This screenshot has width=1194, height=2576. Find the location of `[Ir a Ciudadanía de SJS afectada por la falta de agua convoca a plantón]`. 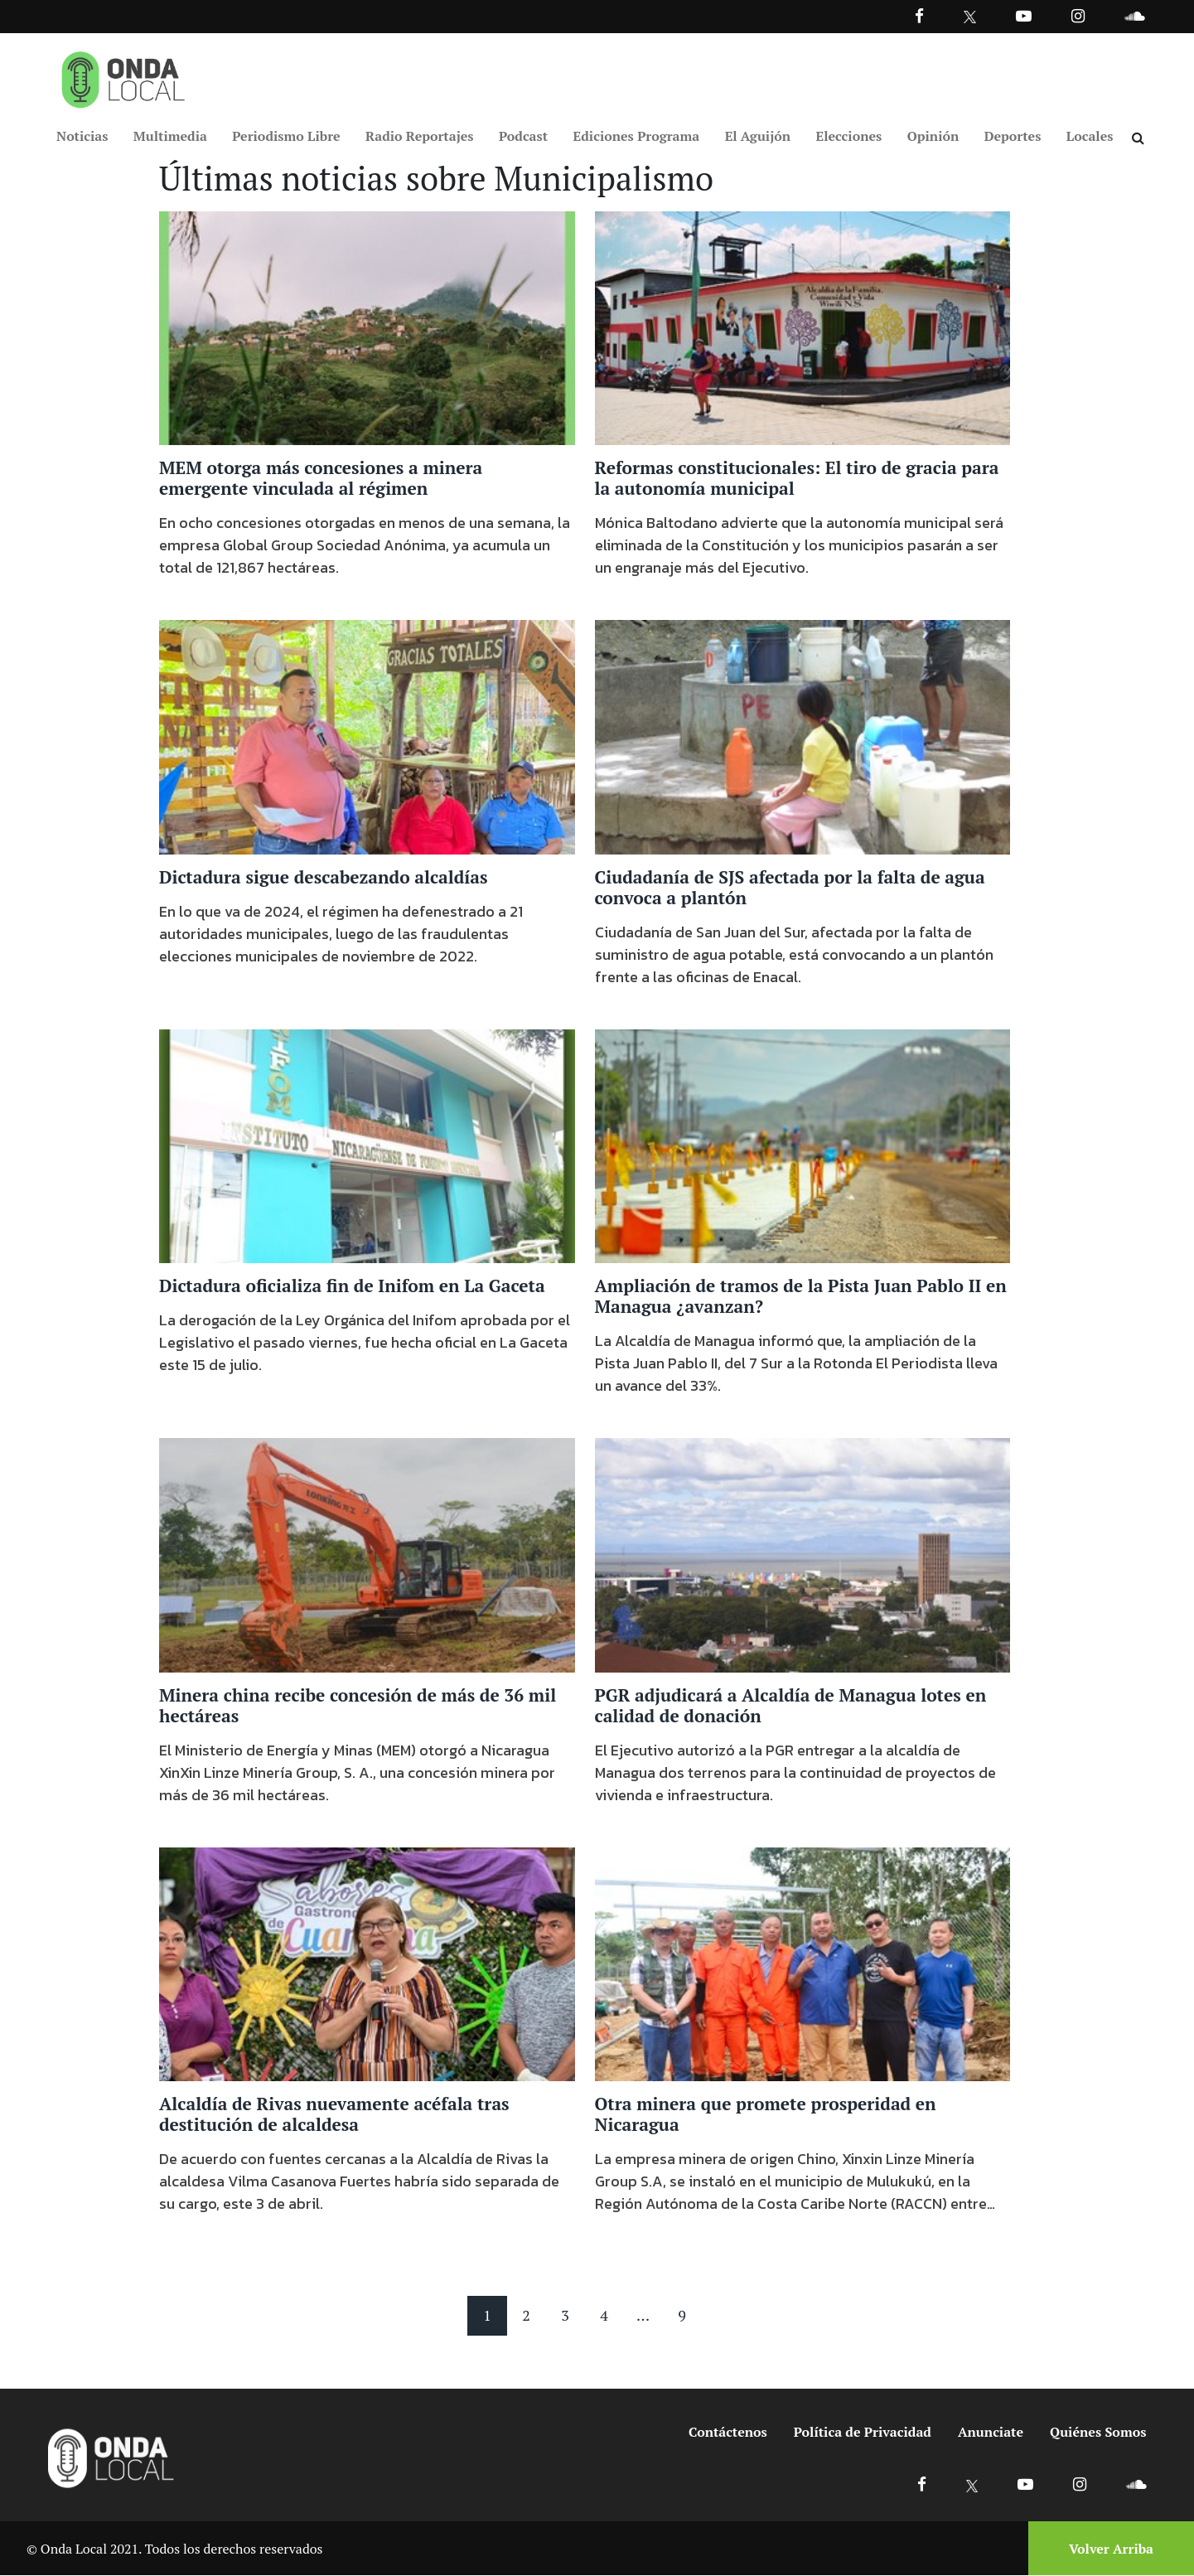

[Ir a Ciudadanía de SJS afectada por la falta de agua convoca a plantón] is located at coordinates (803, 737).